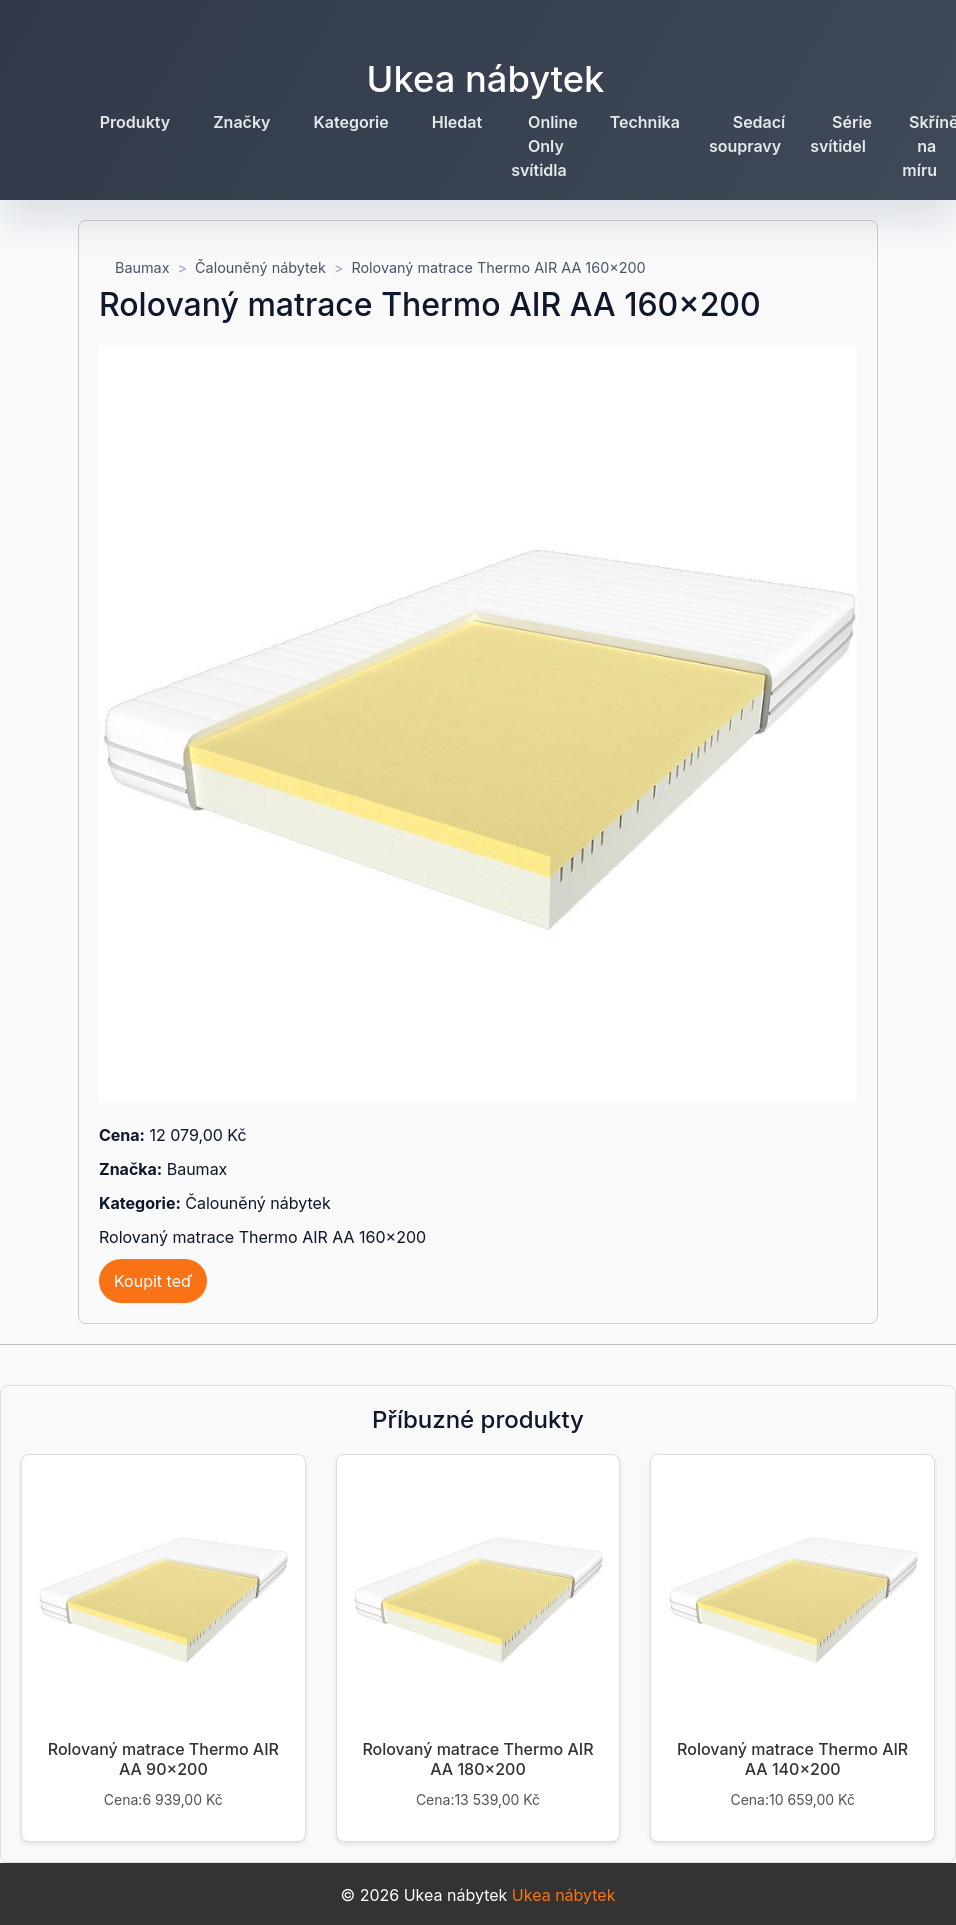 This screenshot has height=1925, width=956. What do you see at coordinates (241, 122) in the screenshot?
I see `Značky` at bounding box center [241, 122].